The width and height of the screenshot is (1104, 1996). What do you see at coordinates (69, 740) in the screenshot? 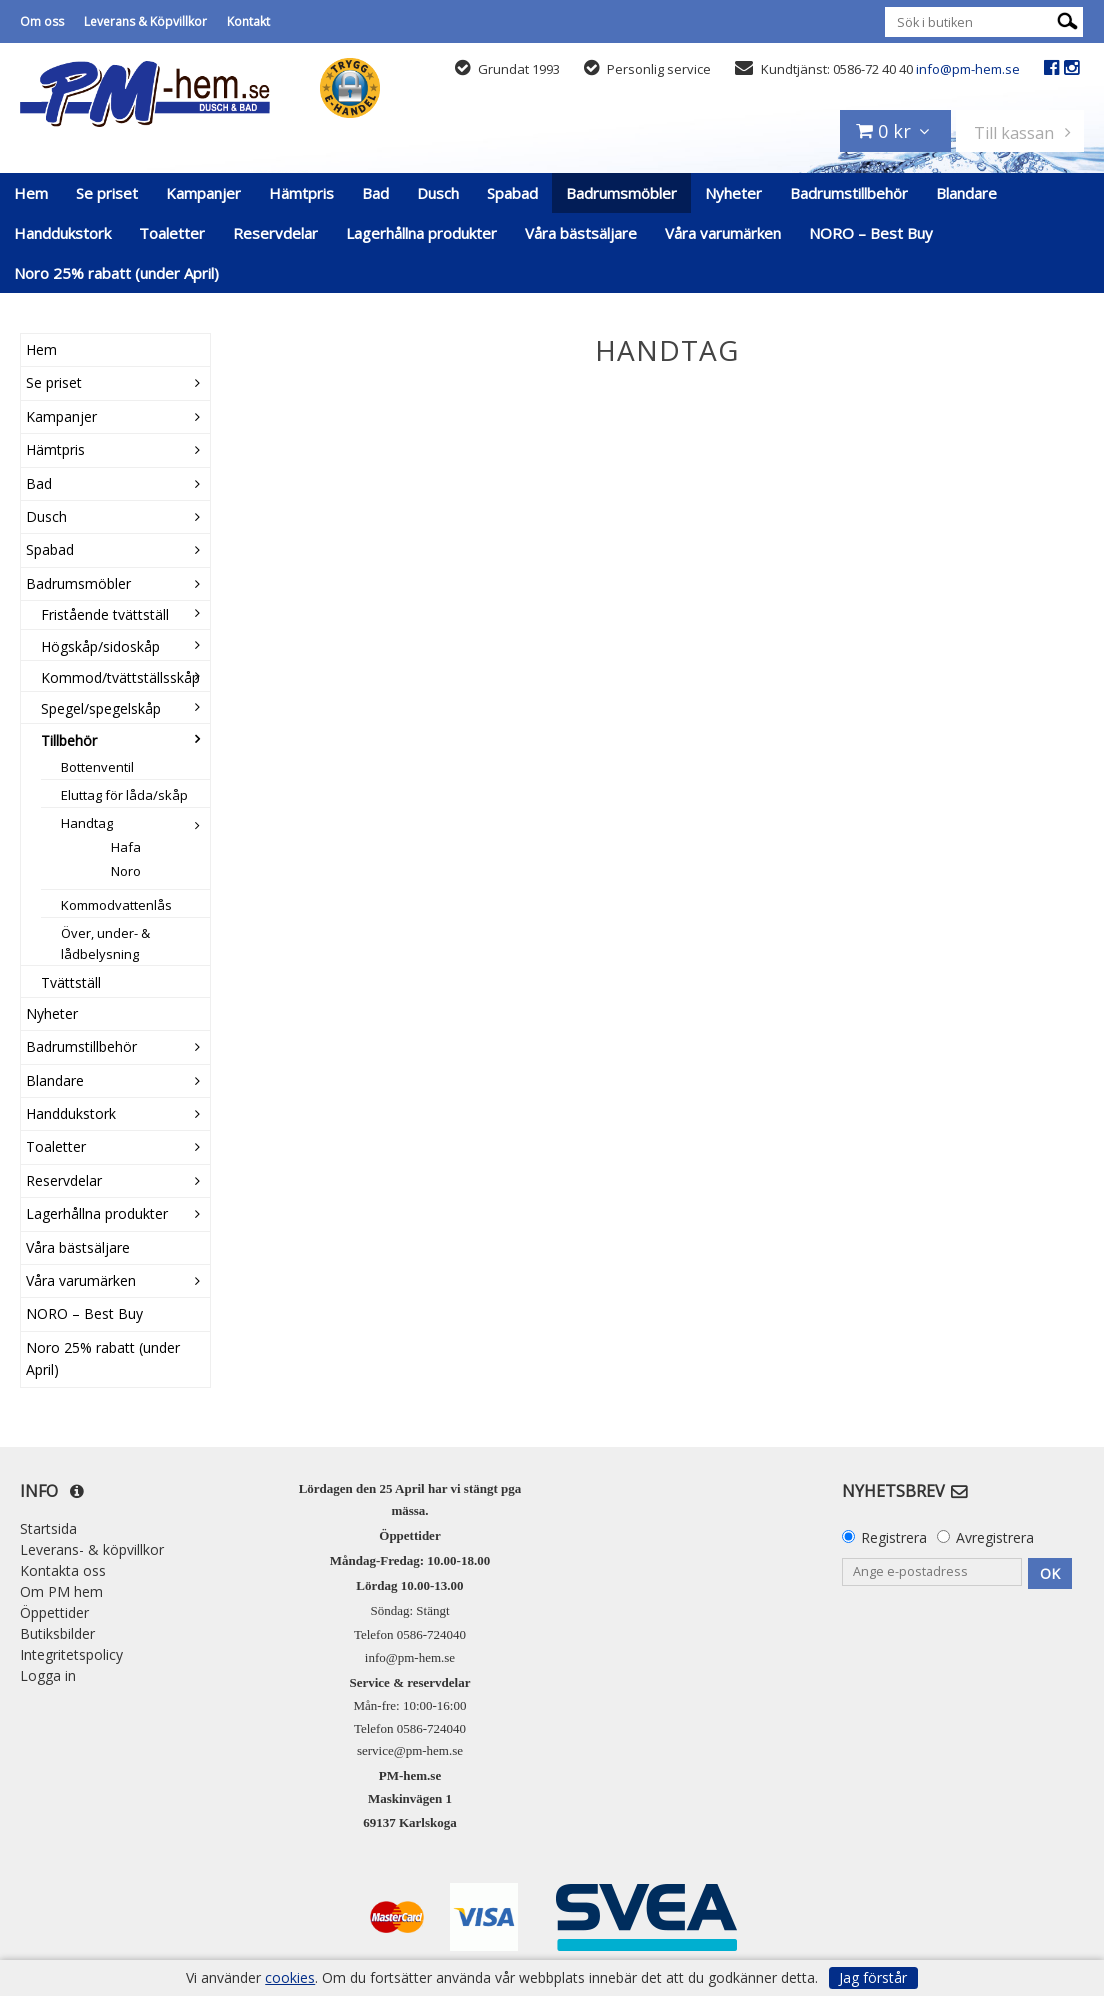
I see `Tillbehör` at bounding box center [69, 740].